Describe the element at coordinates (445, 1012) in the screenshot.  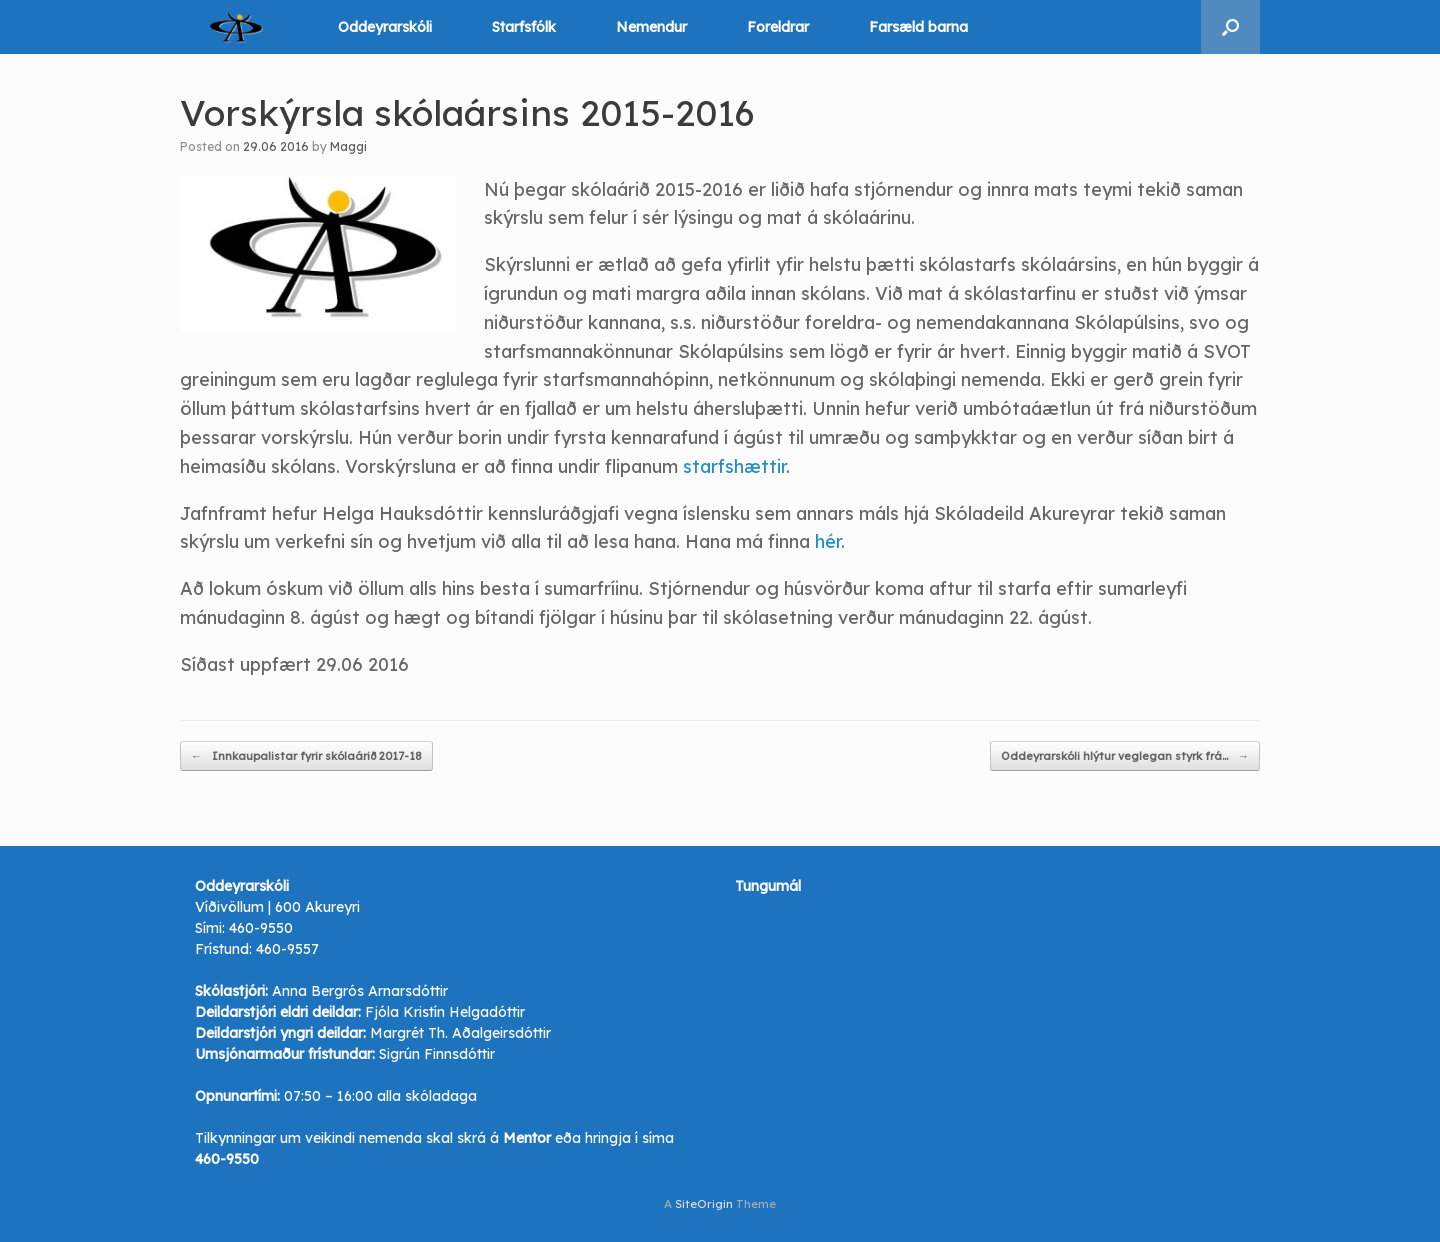
I see `Fjóla Kristín Helgadóttir` at that location.